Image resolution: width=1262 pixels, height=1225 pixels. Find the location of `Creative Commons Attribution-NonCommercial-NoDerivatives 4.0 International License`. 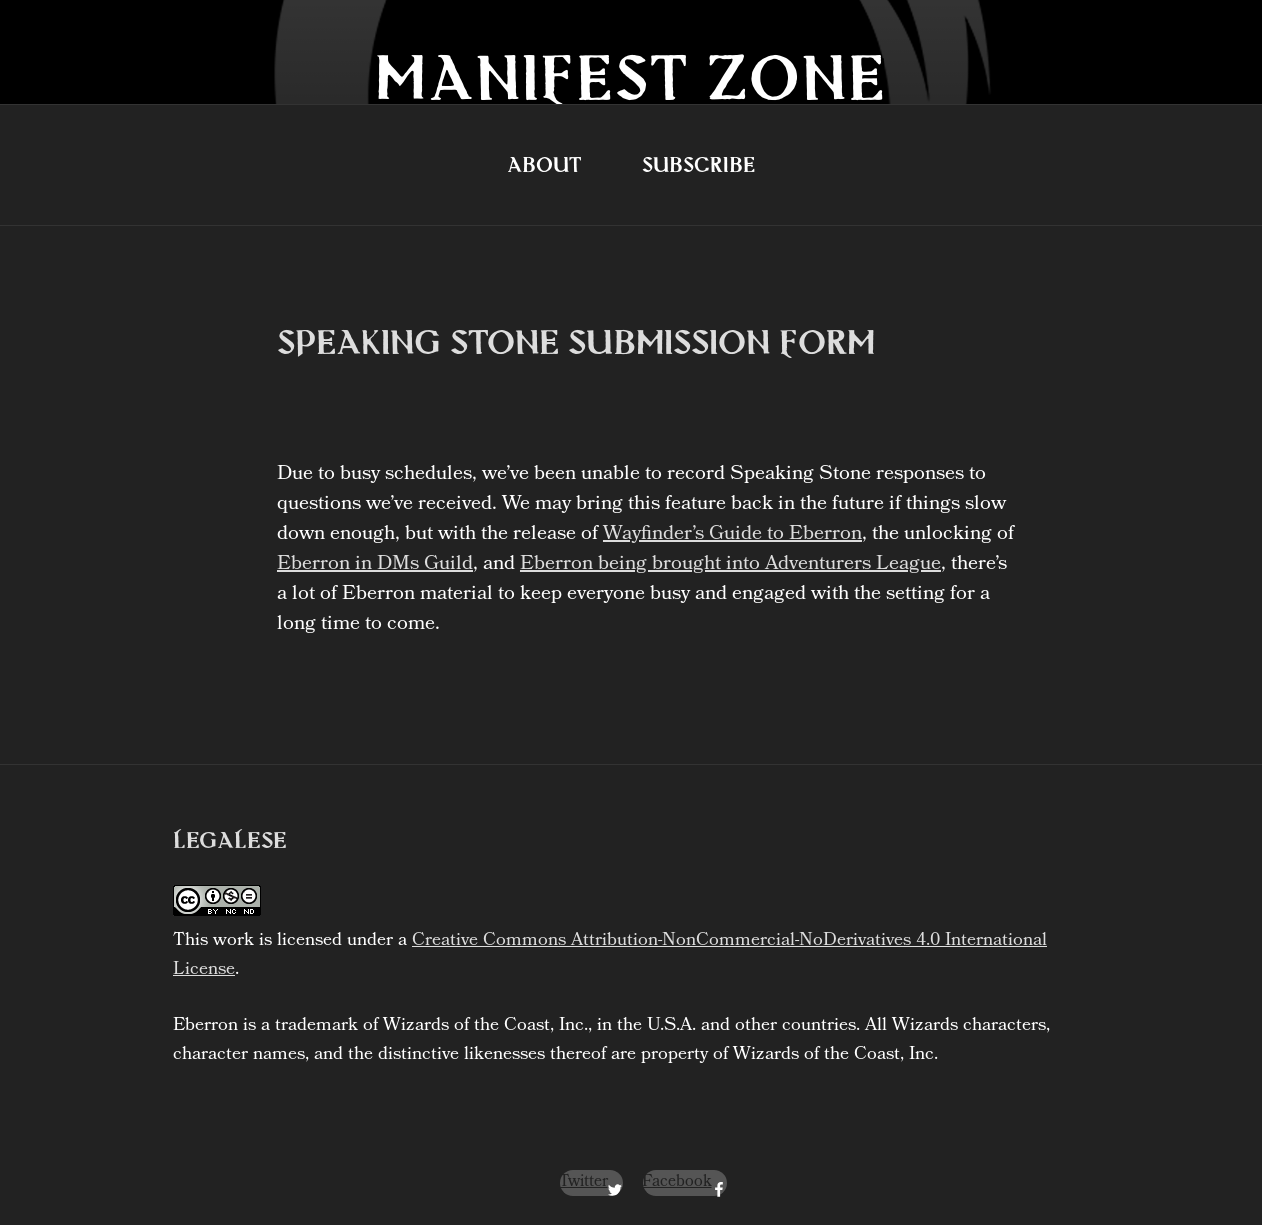

Creative Commons Attribution-NonCommercial-NoDerivatives 4.0 International License is located at coordinates (610, 956).